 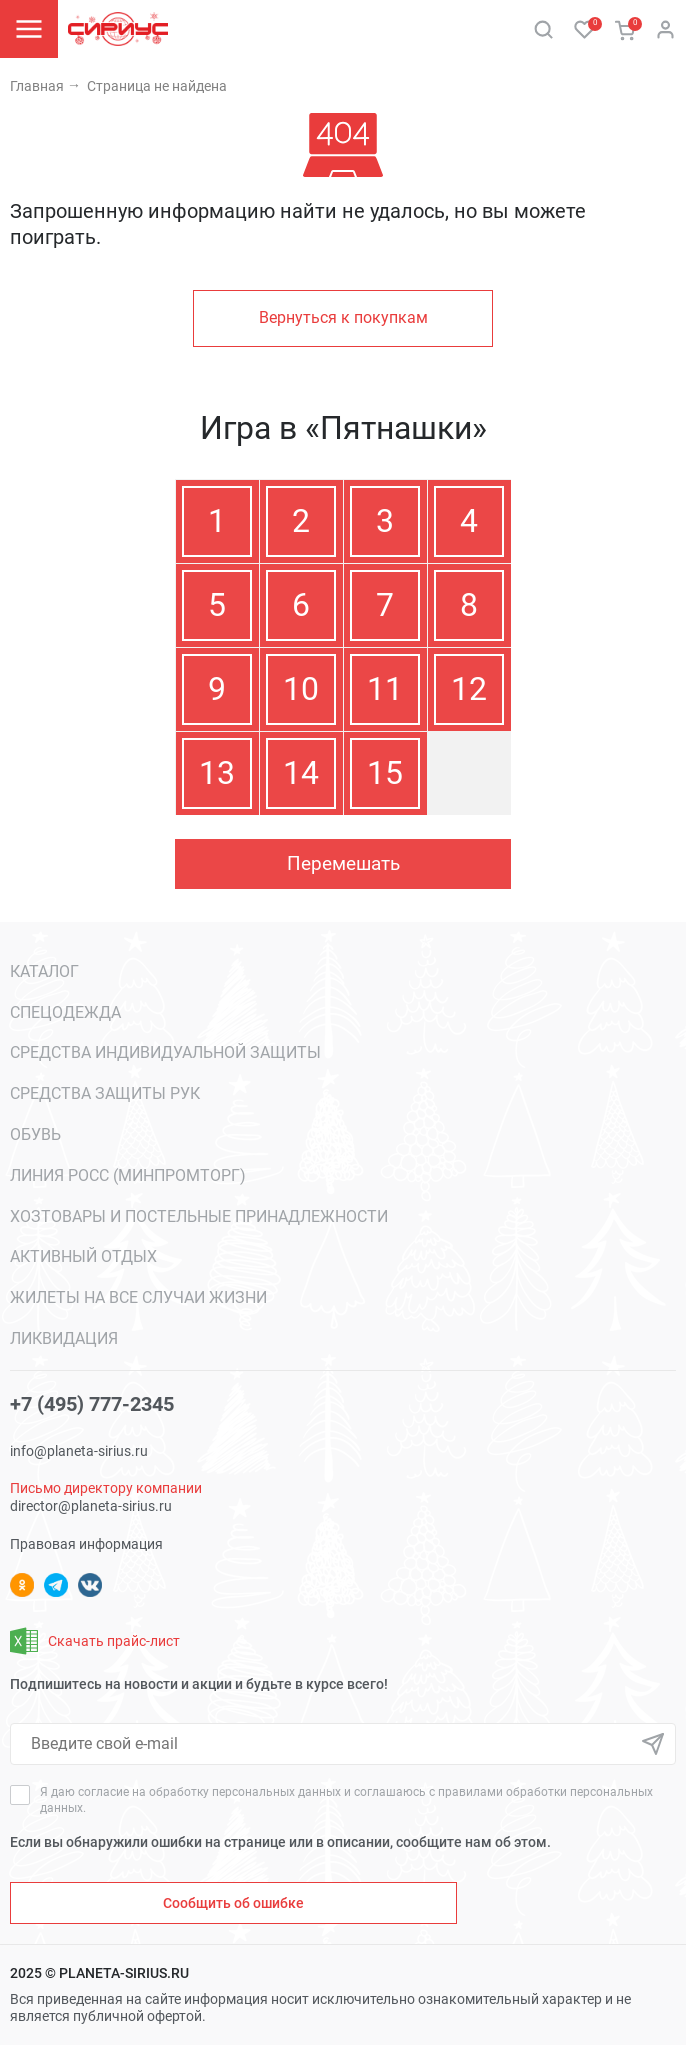 What do you see at coordinates (95, 1641) in the screenshot?
I see `Скачать прайс-лист` at bounding box center [95, 1641].